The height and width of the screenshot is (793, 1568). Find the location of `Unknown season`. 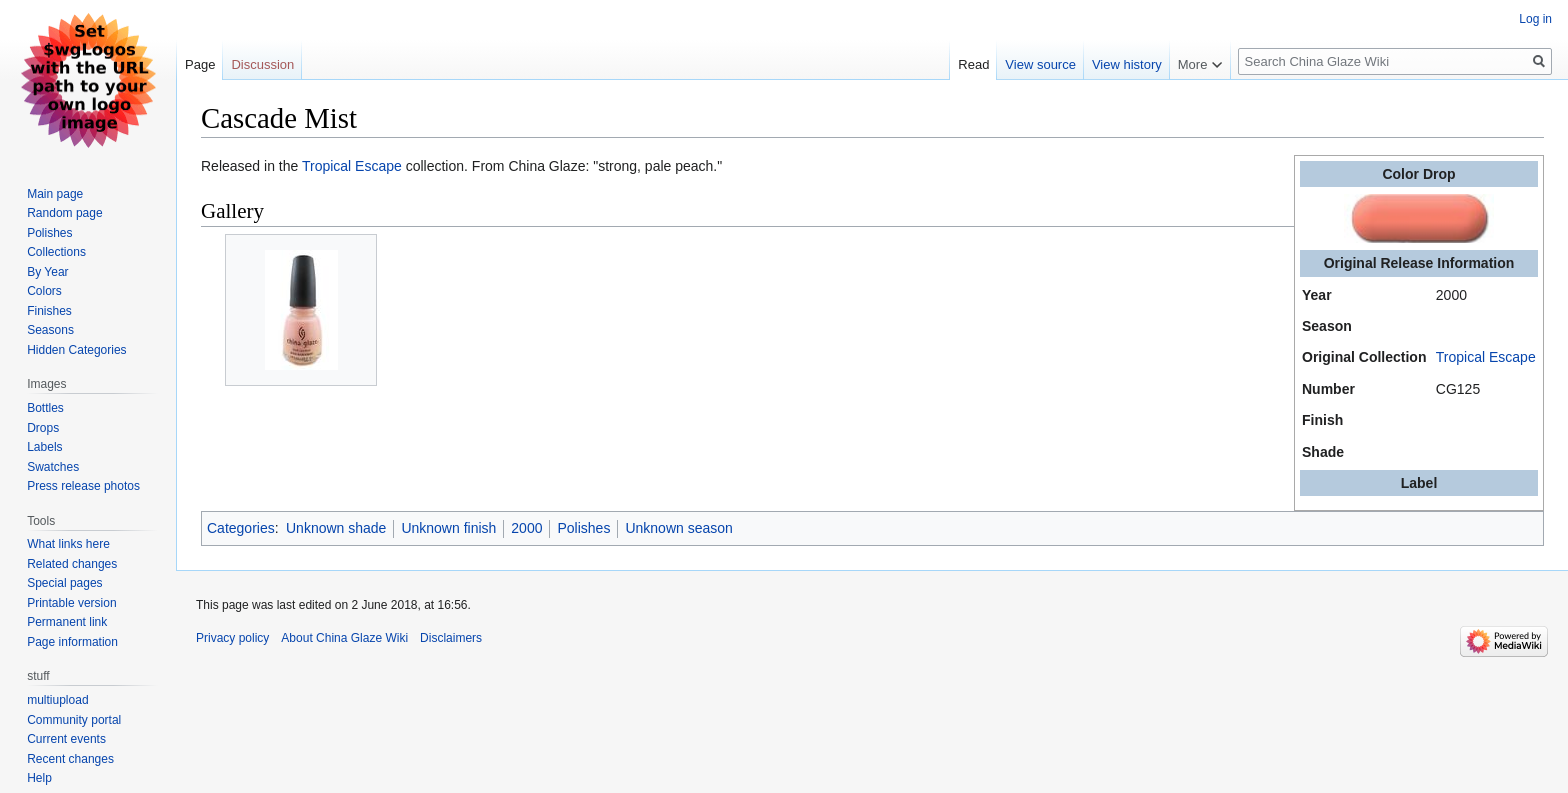

Unknown season is located at coordinates (678, 528).